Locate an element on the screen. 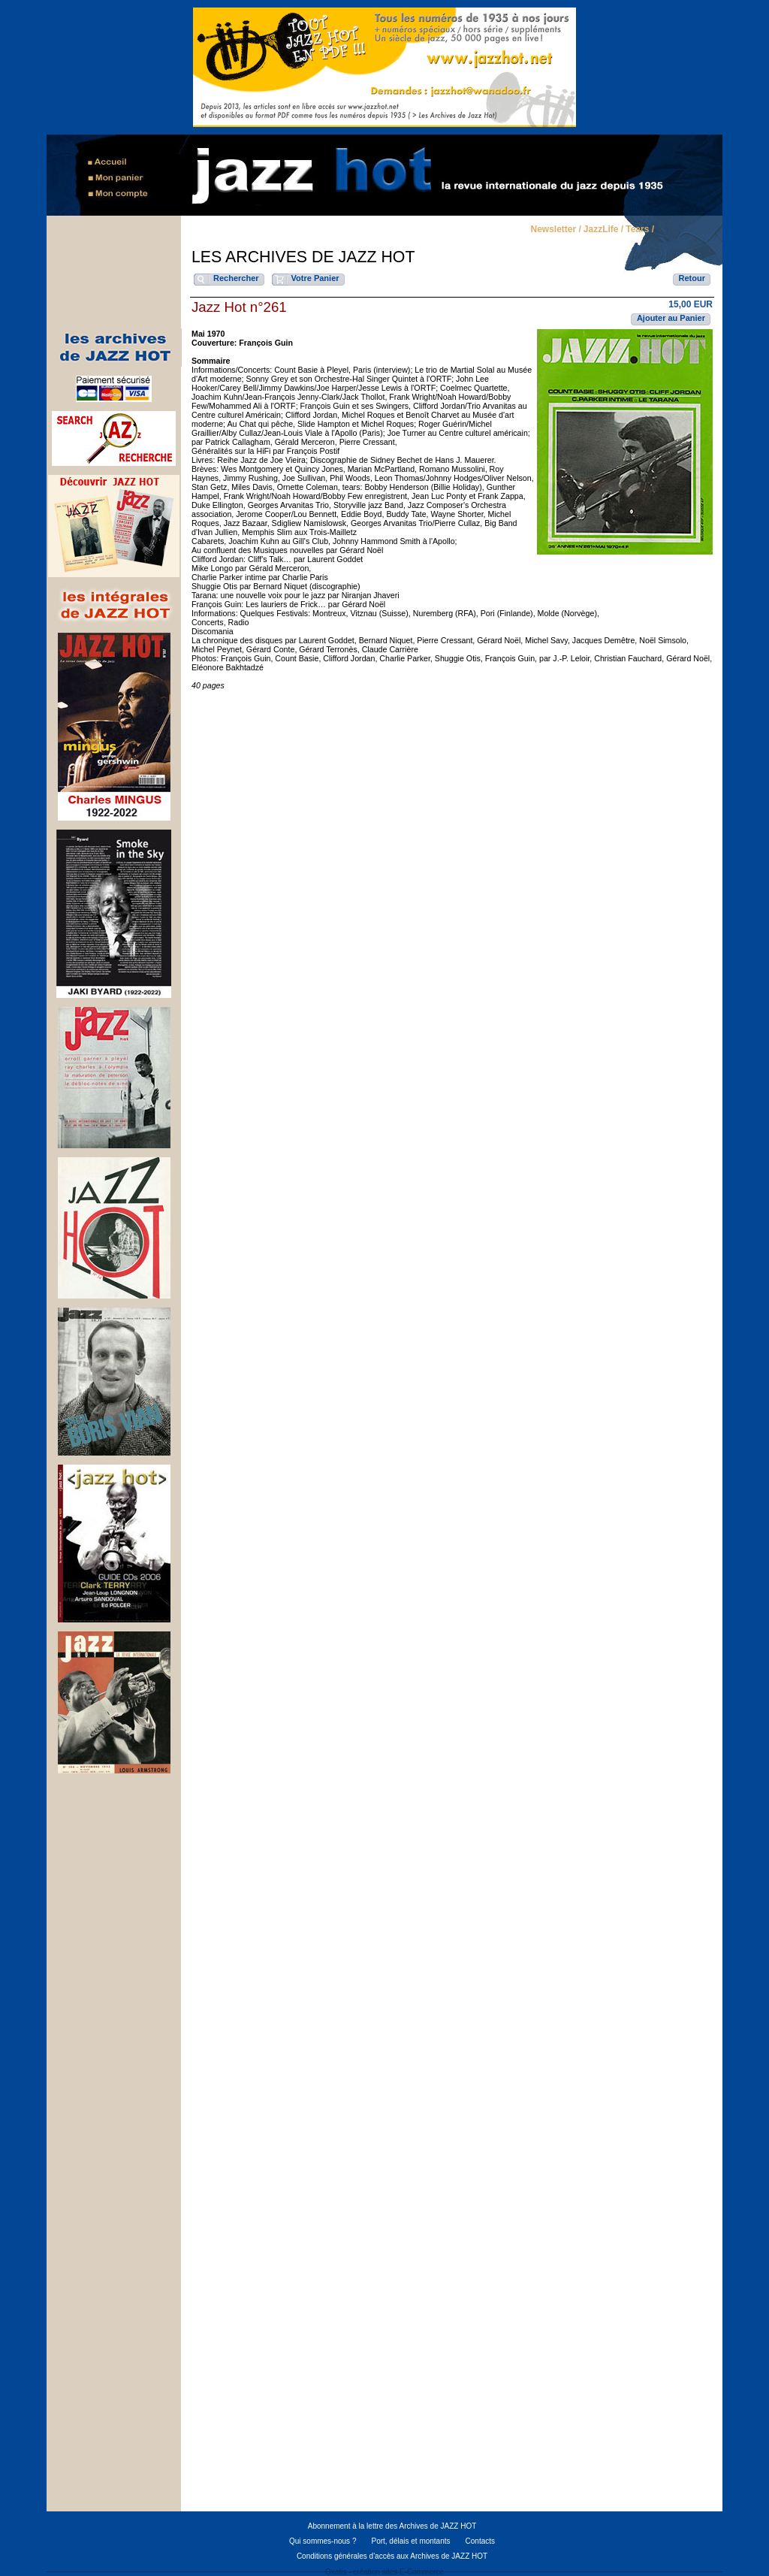 This screenshot has height=2576, width=769. JazzLife / is located at coordinates (603, 229).